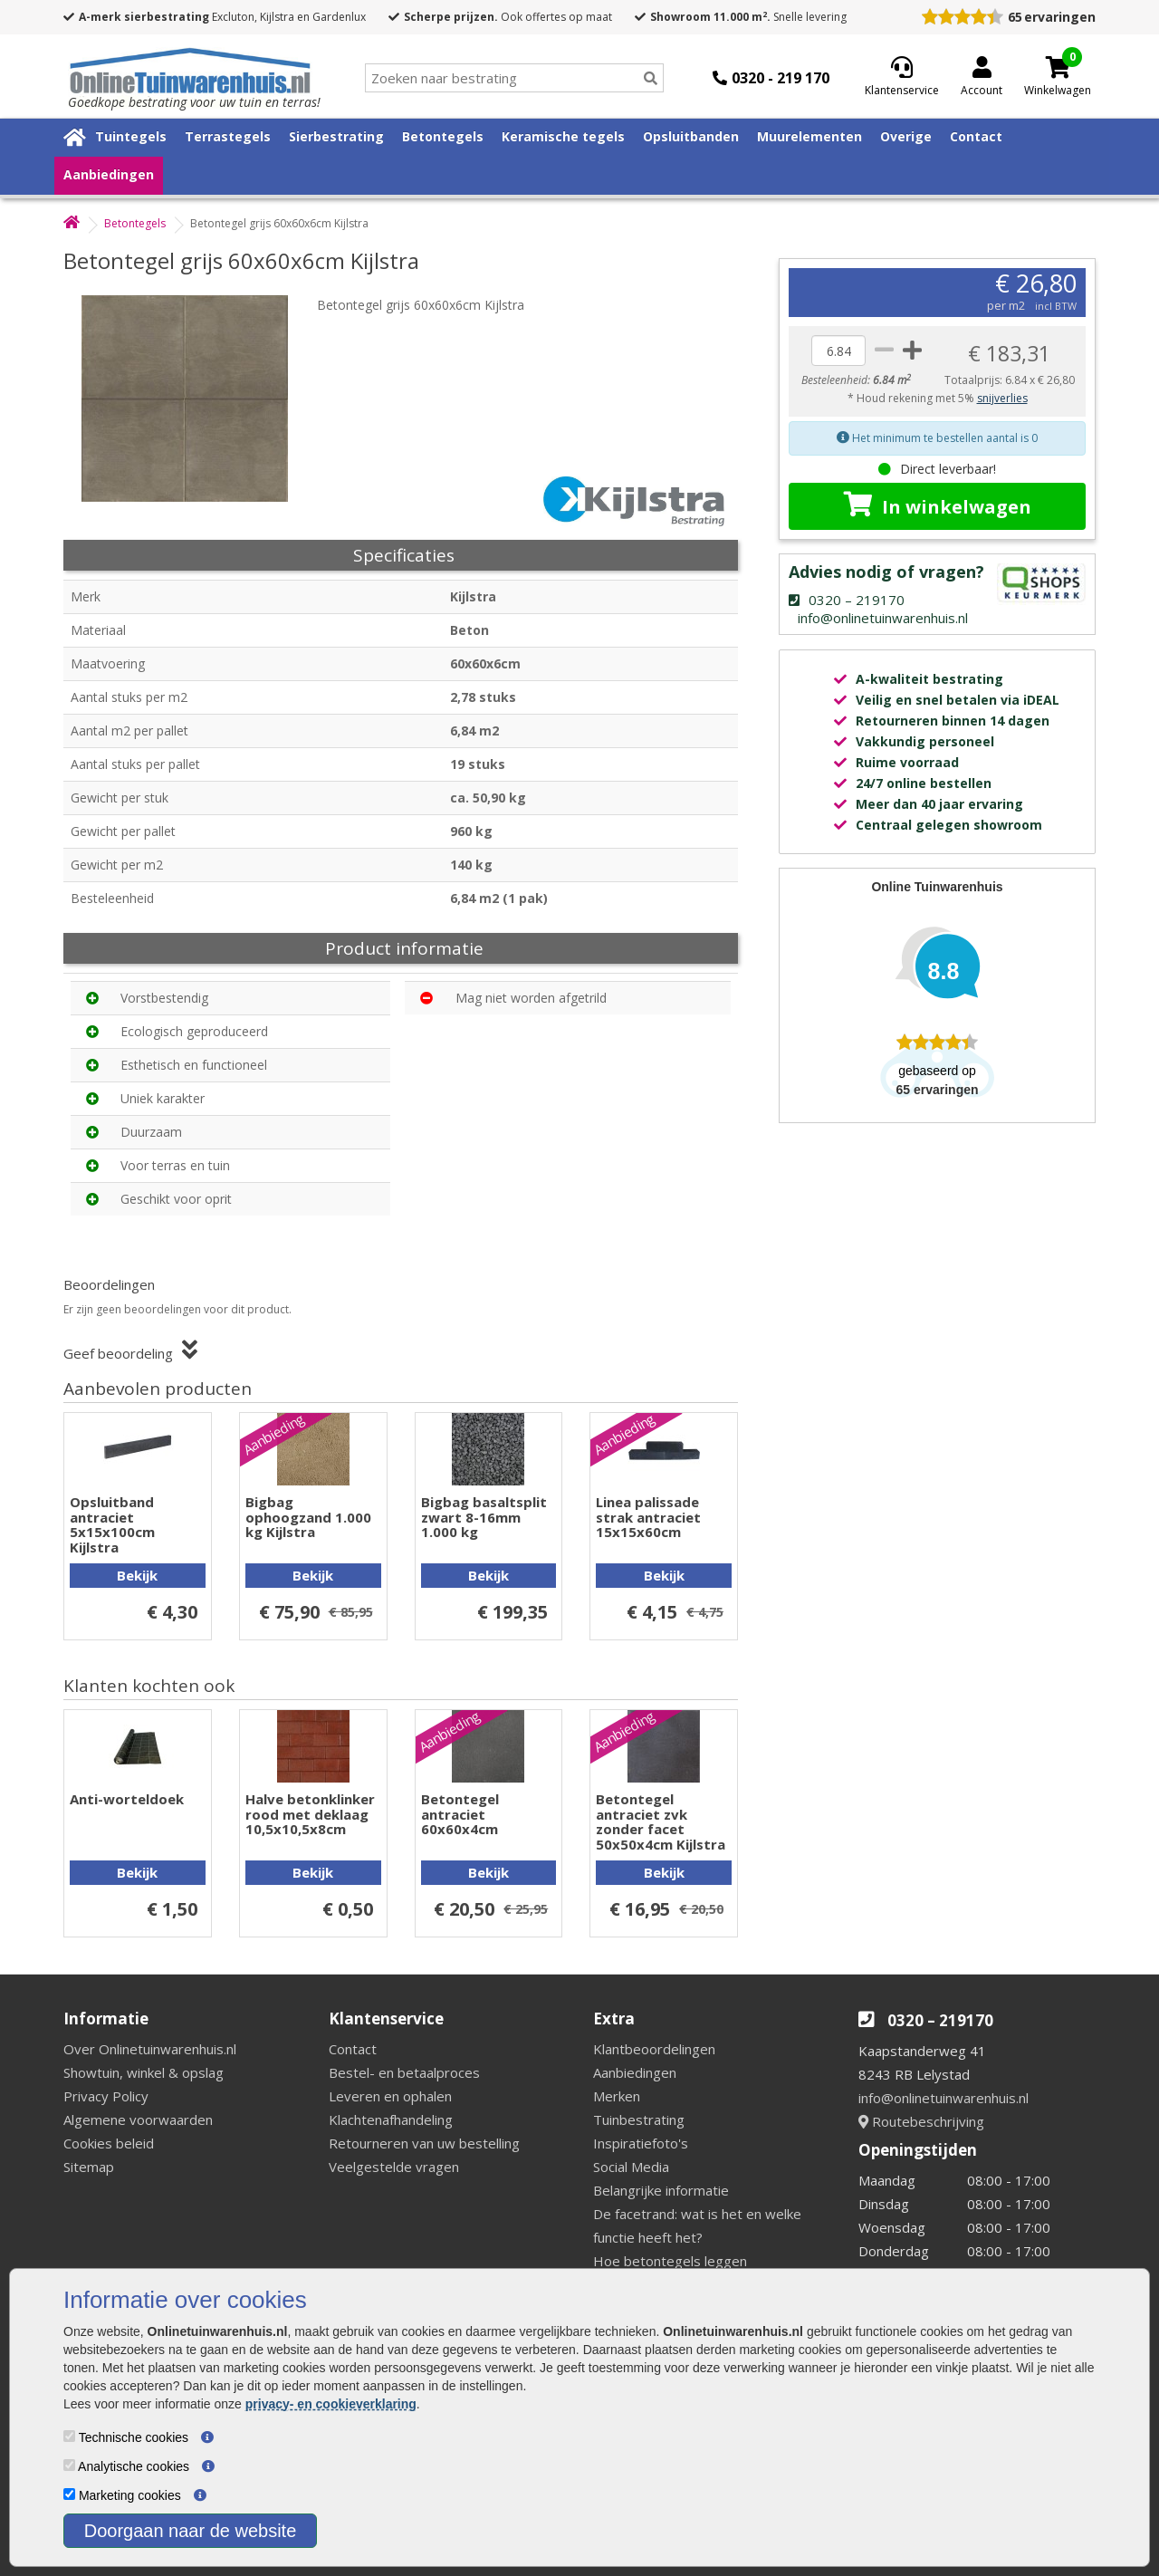  I want to click on Klantbeoordelingen, so click(654, 2049).